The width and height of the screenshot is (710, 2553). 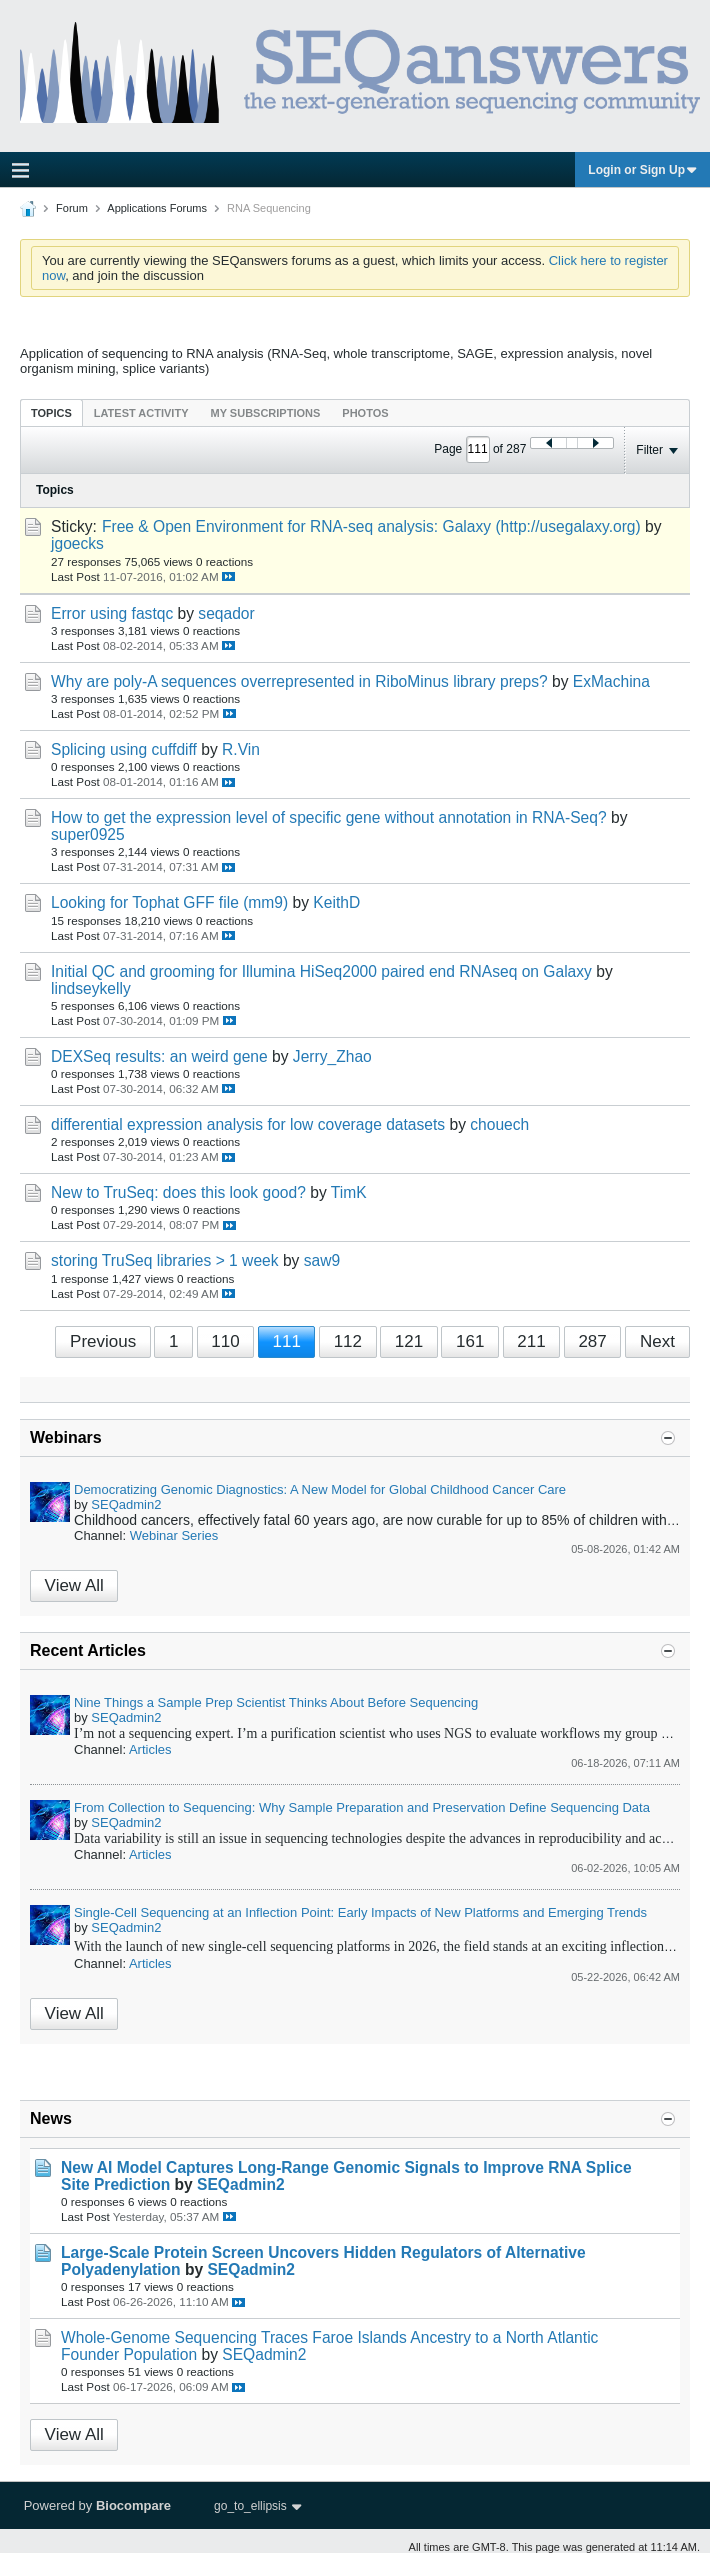 What do you see at coordinates (141, 413) in the screenshot?
I see `Latest Activity` at bounding box center [141, 413].